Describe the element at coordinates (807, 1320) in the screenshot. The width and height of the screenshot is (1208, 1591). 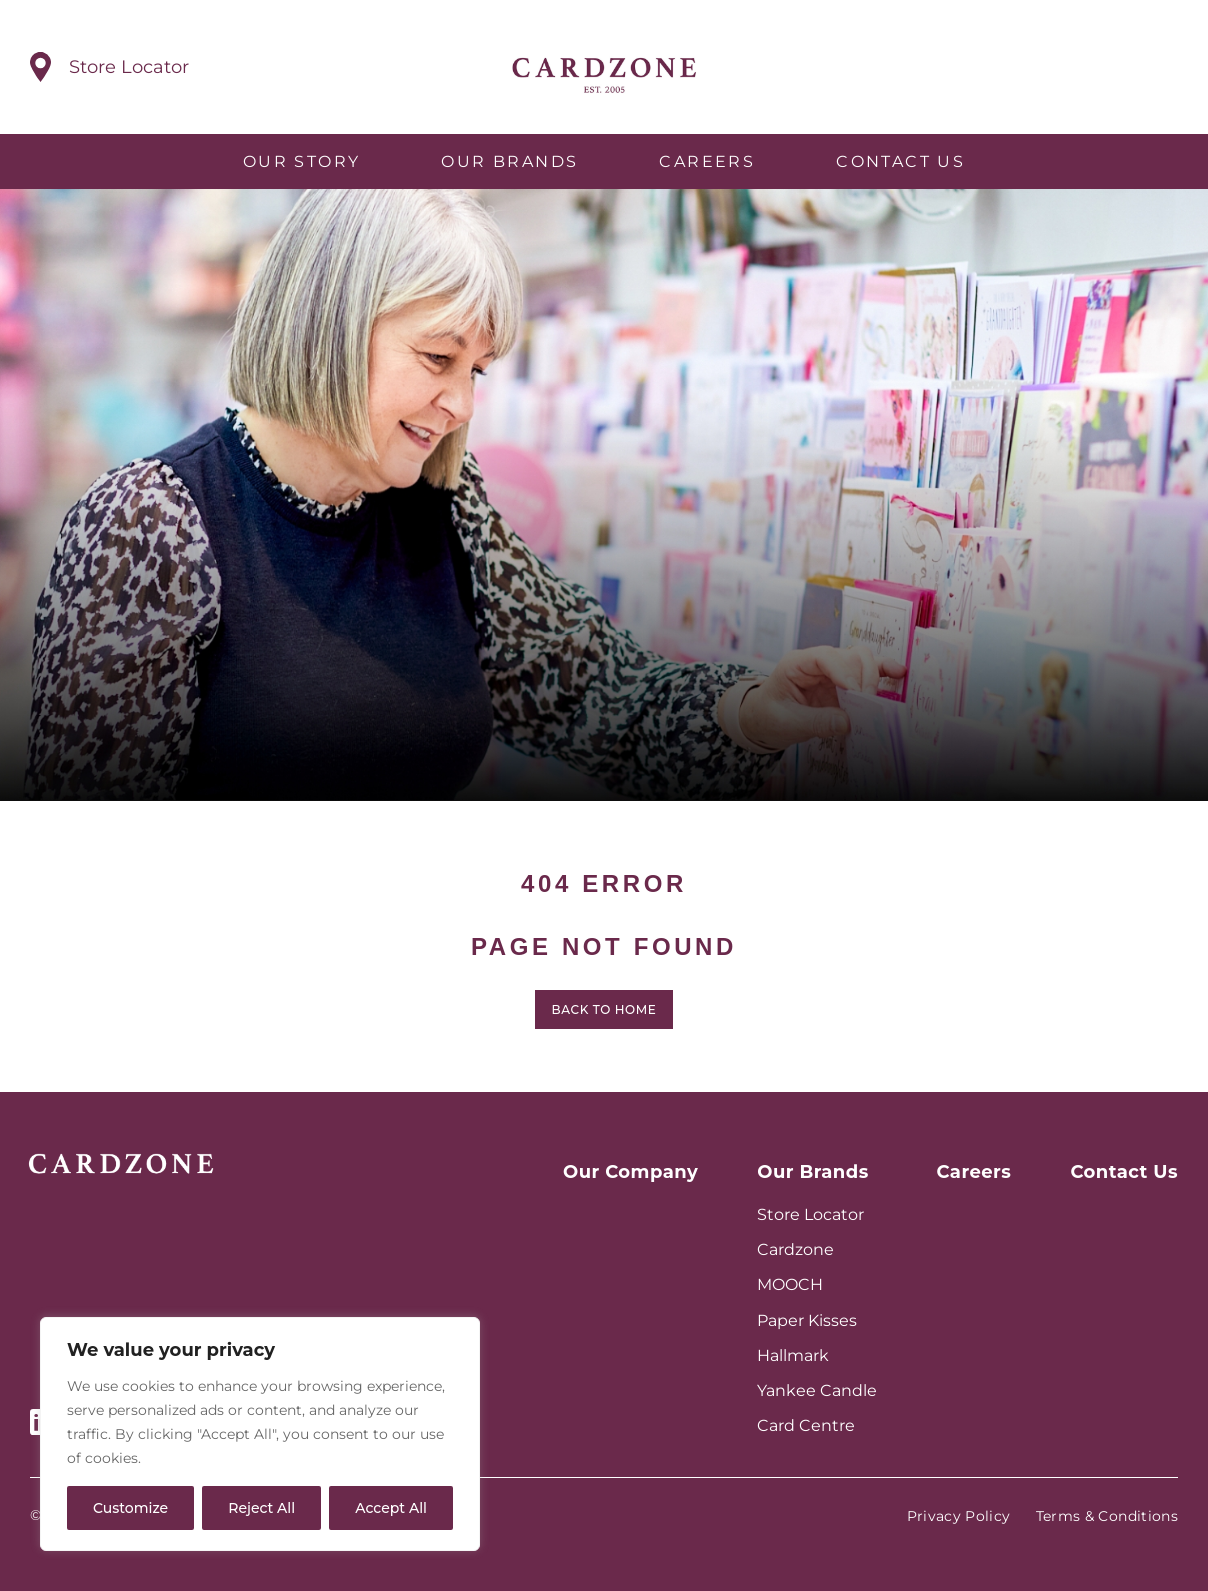
I see `Paper Kisses` at that location.